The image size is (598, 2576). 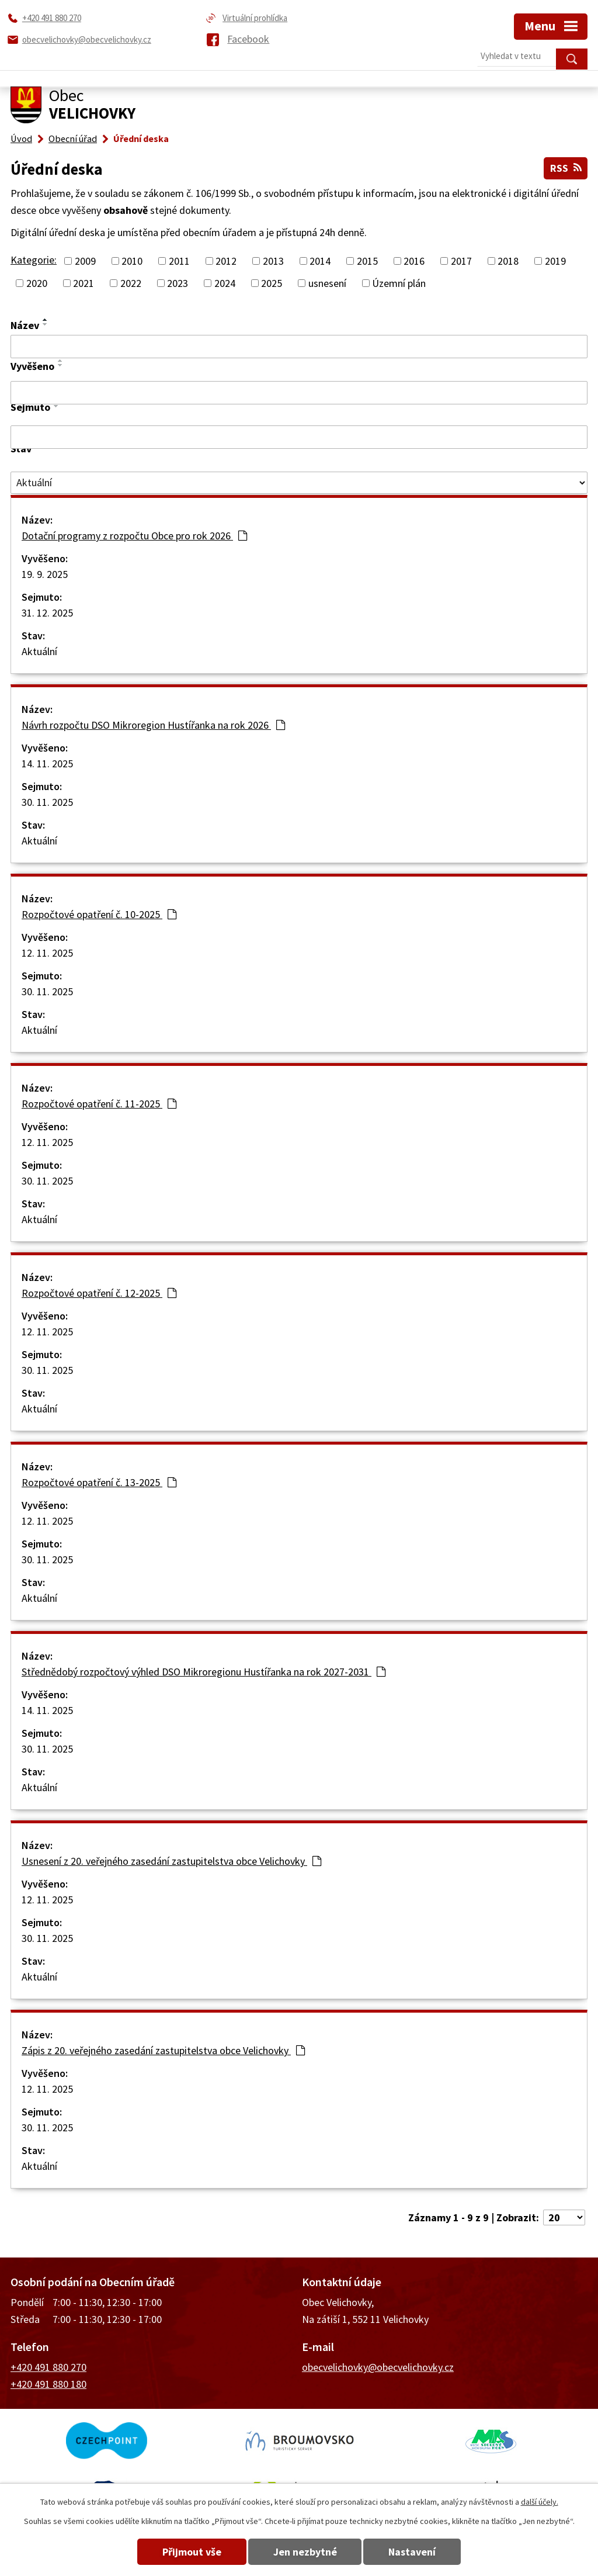 What do you see at coordinates (39, 651) in the screenshot?
I see `Aktuální` at bounding box center [39, 651].